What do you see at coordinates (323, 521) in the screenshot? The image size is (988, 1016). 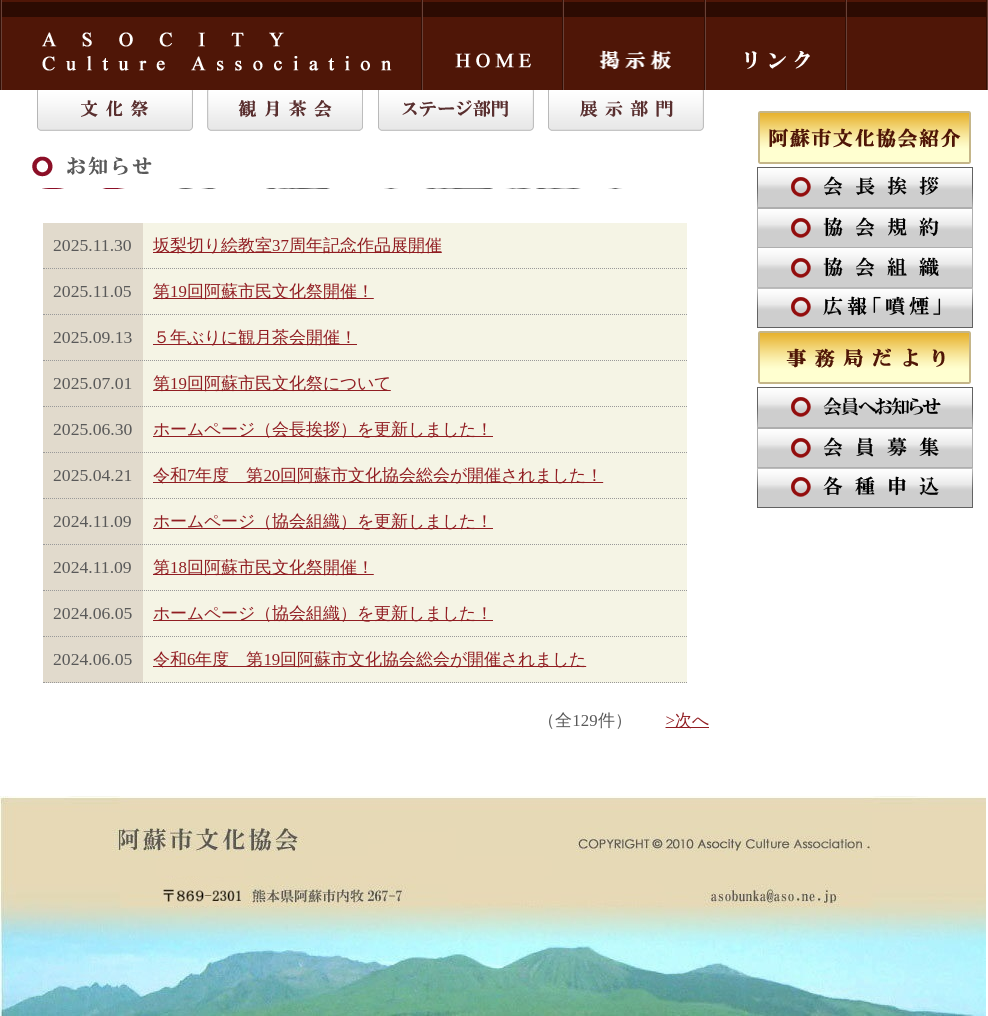 I see `ホームページ（協会組織）を更新しました！` at bounding box center [323, 521].